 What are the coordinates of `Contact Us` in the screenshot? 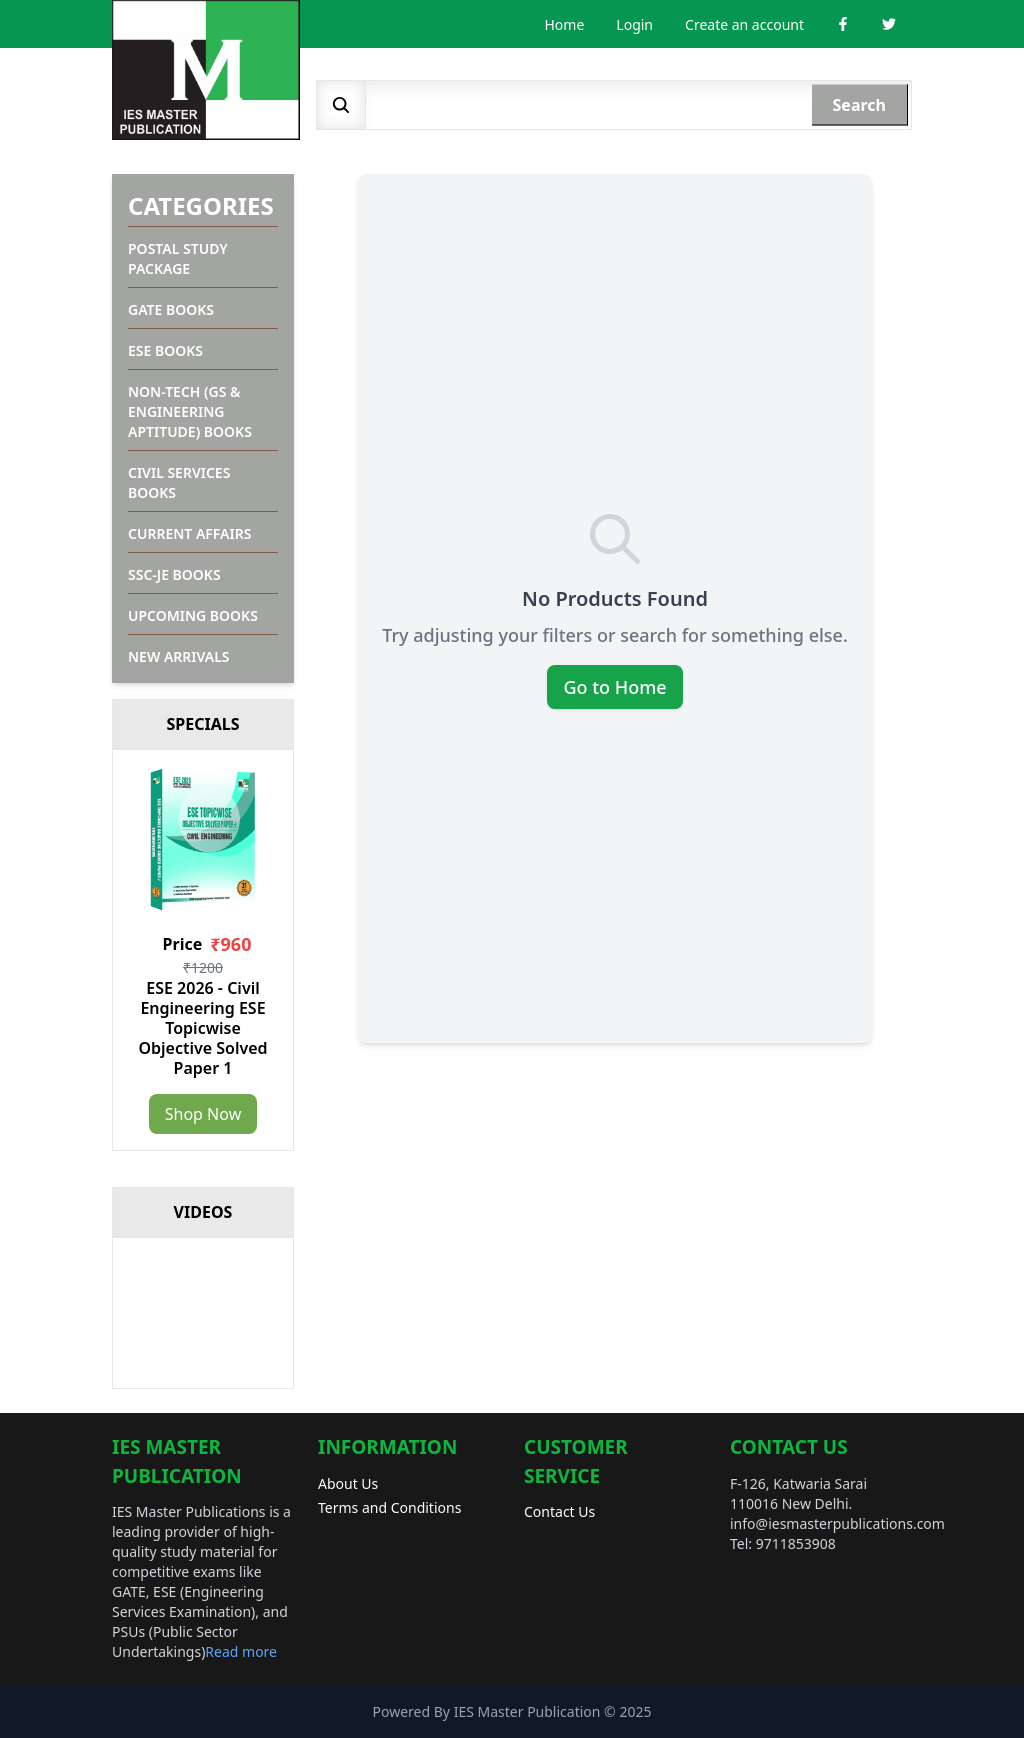 It's located at (559, 1511).